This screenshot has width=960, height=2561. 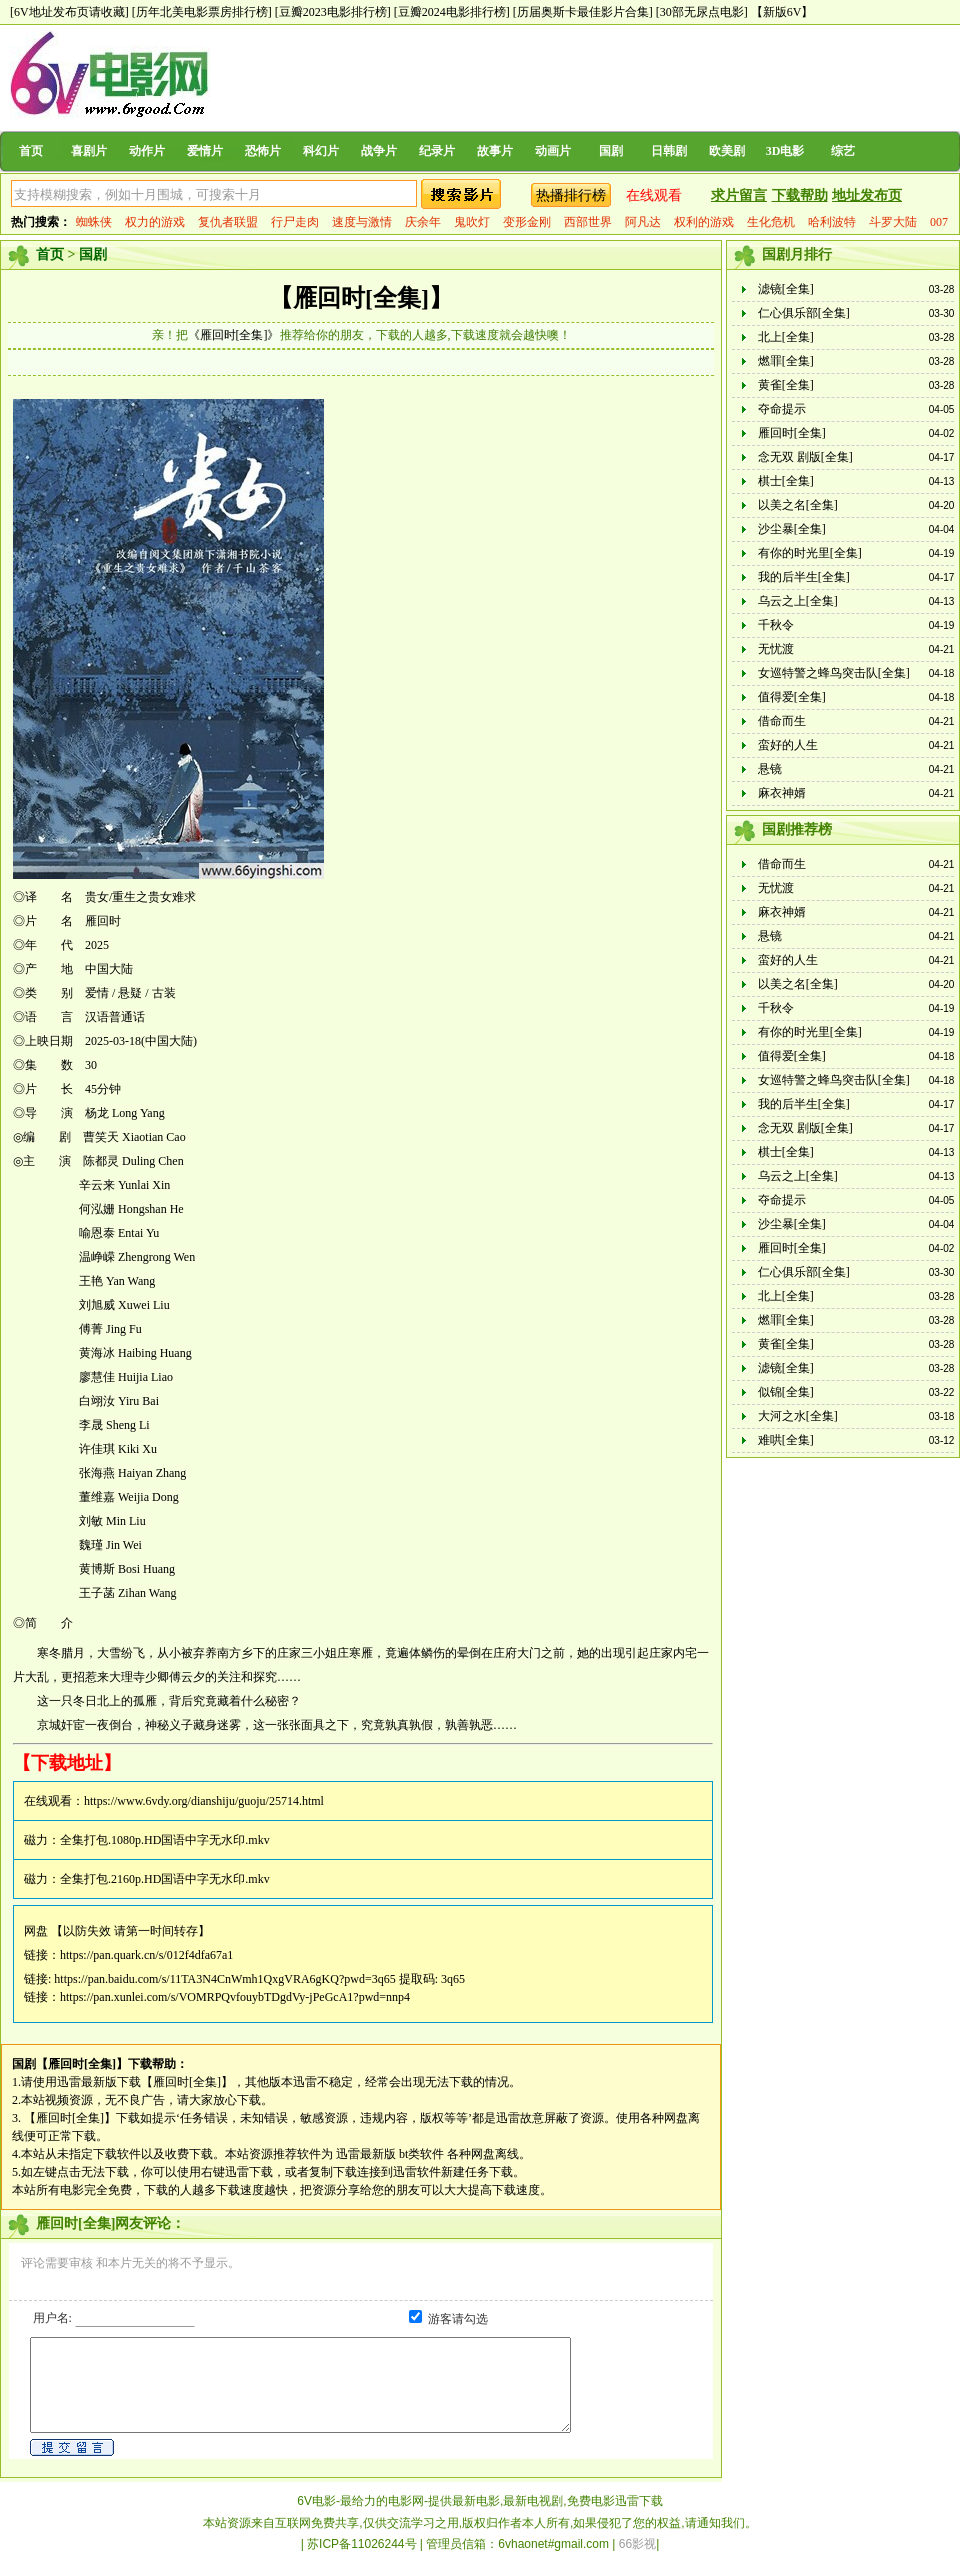 What do you see at coordinates (786, 1440) in the screenshot?
I see `难哄[全集]` at bounding box center [786, 1440].